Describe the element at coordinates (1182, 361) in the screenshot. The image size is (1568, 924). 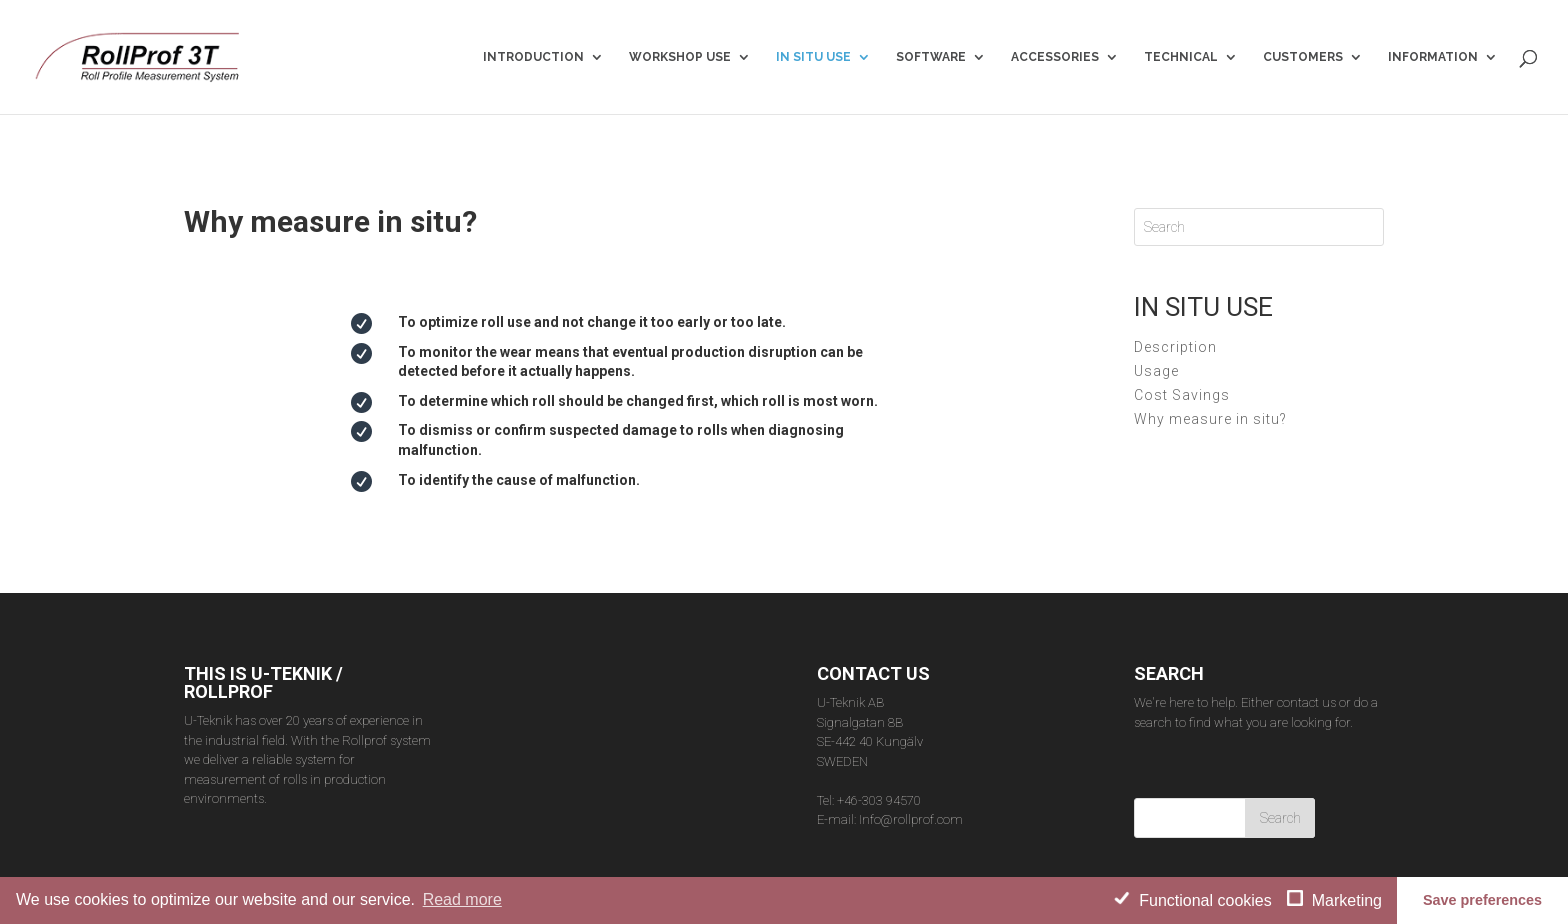
I see `Cost Savings` at that location.